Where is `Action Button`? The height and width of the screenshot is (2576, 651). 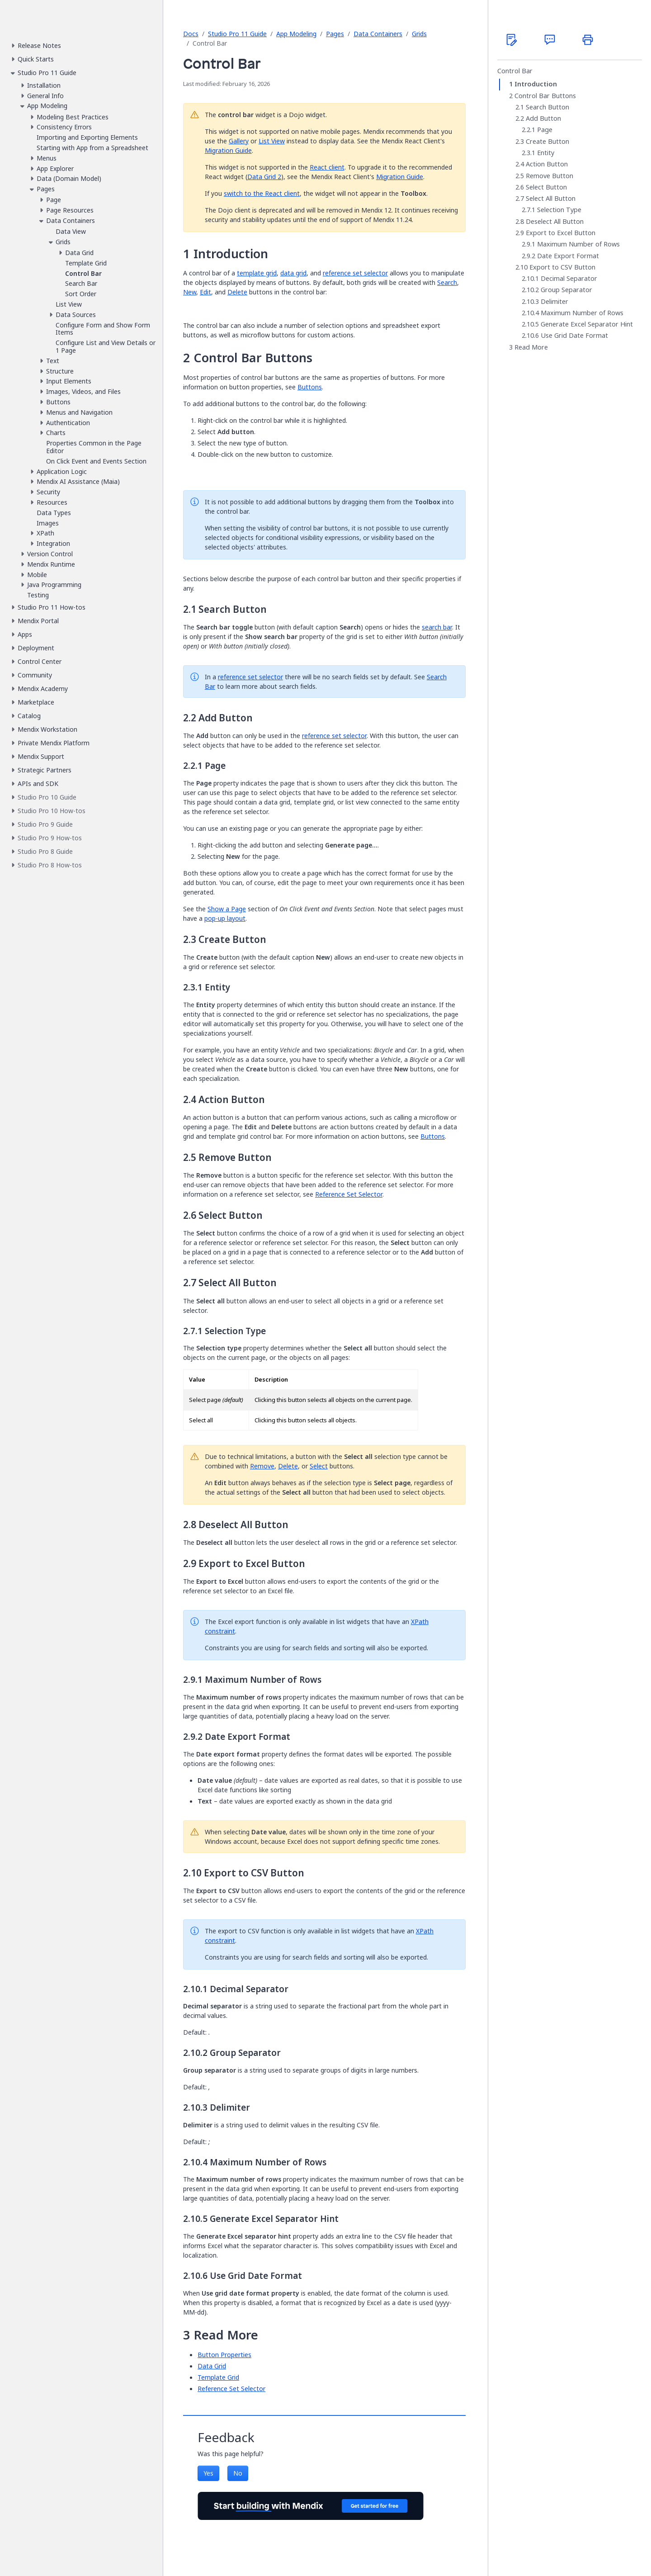
Action Button is located at coordinates (547, 164).